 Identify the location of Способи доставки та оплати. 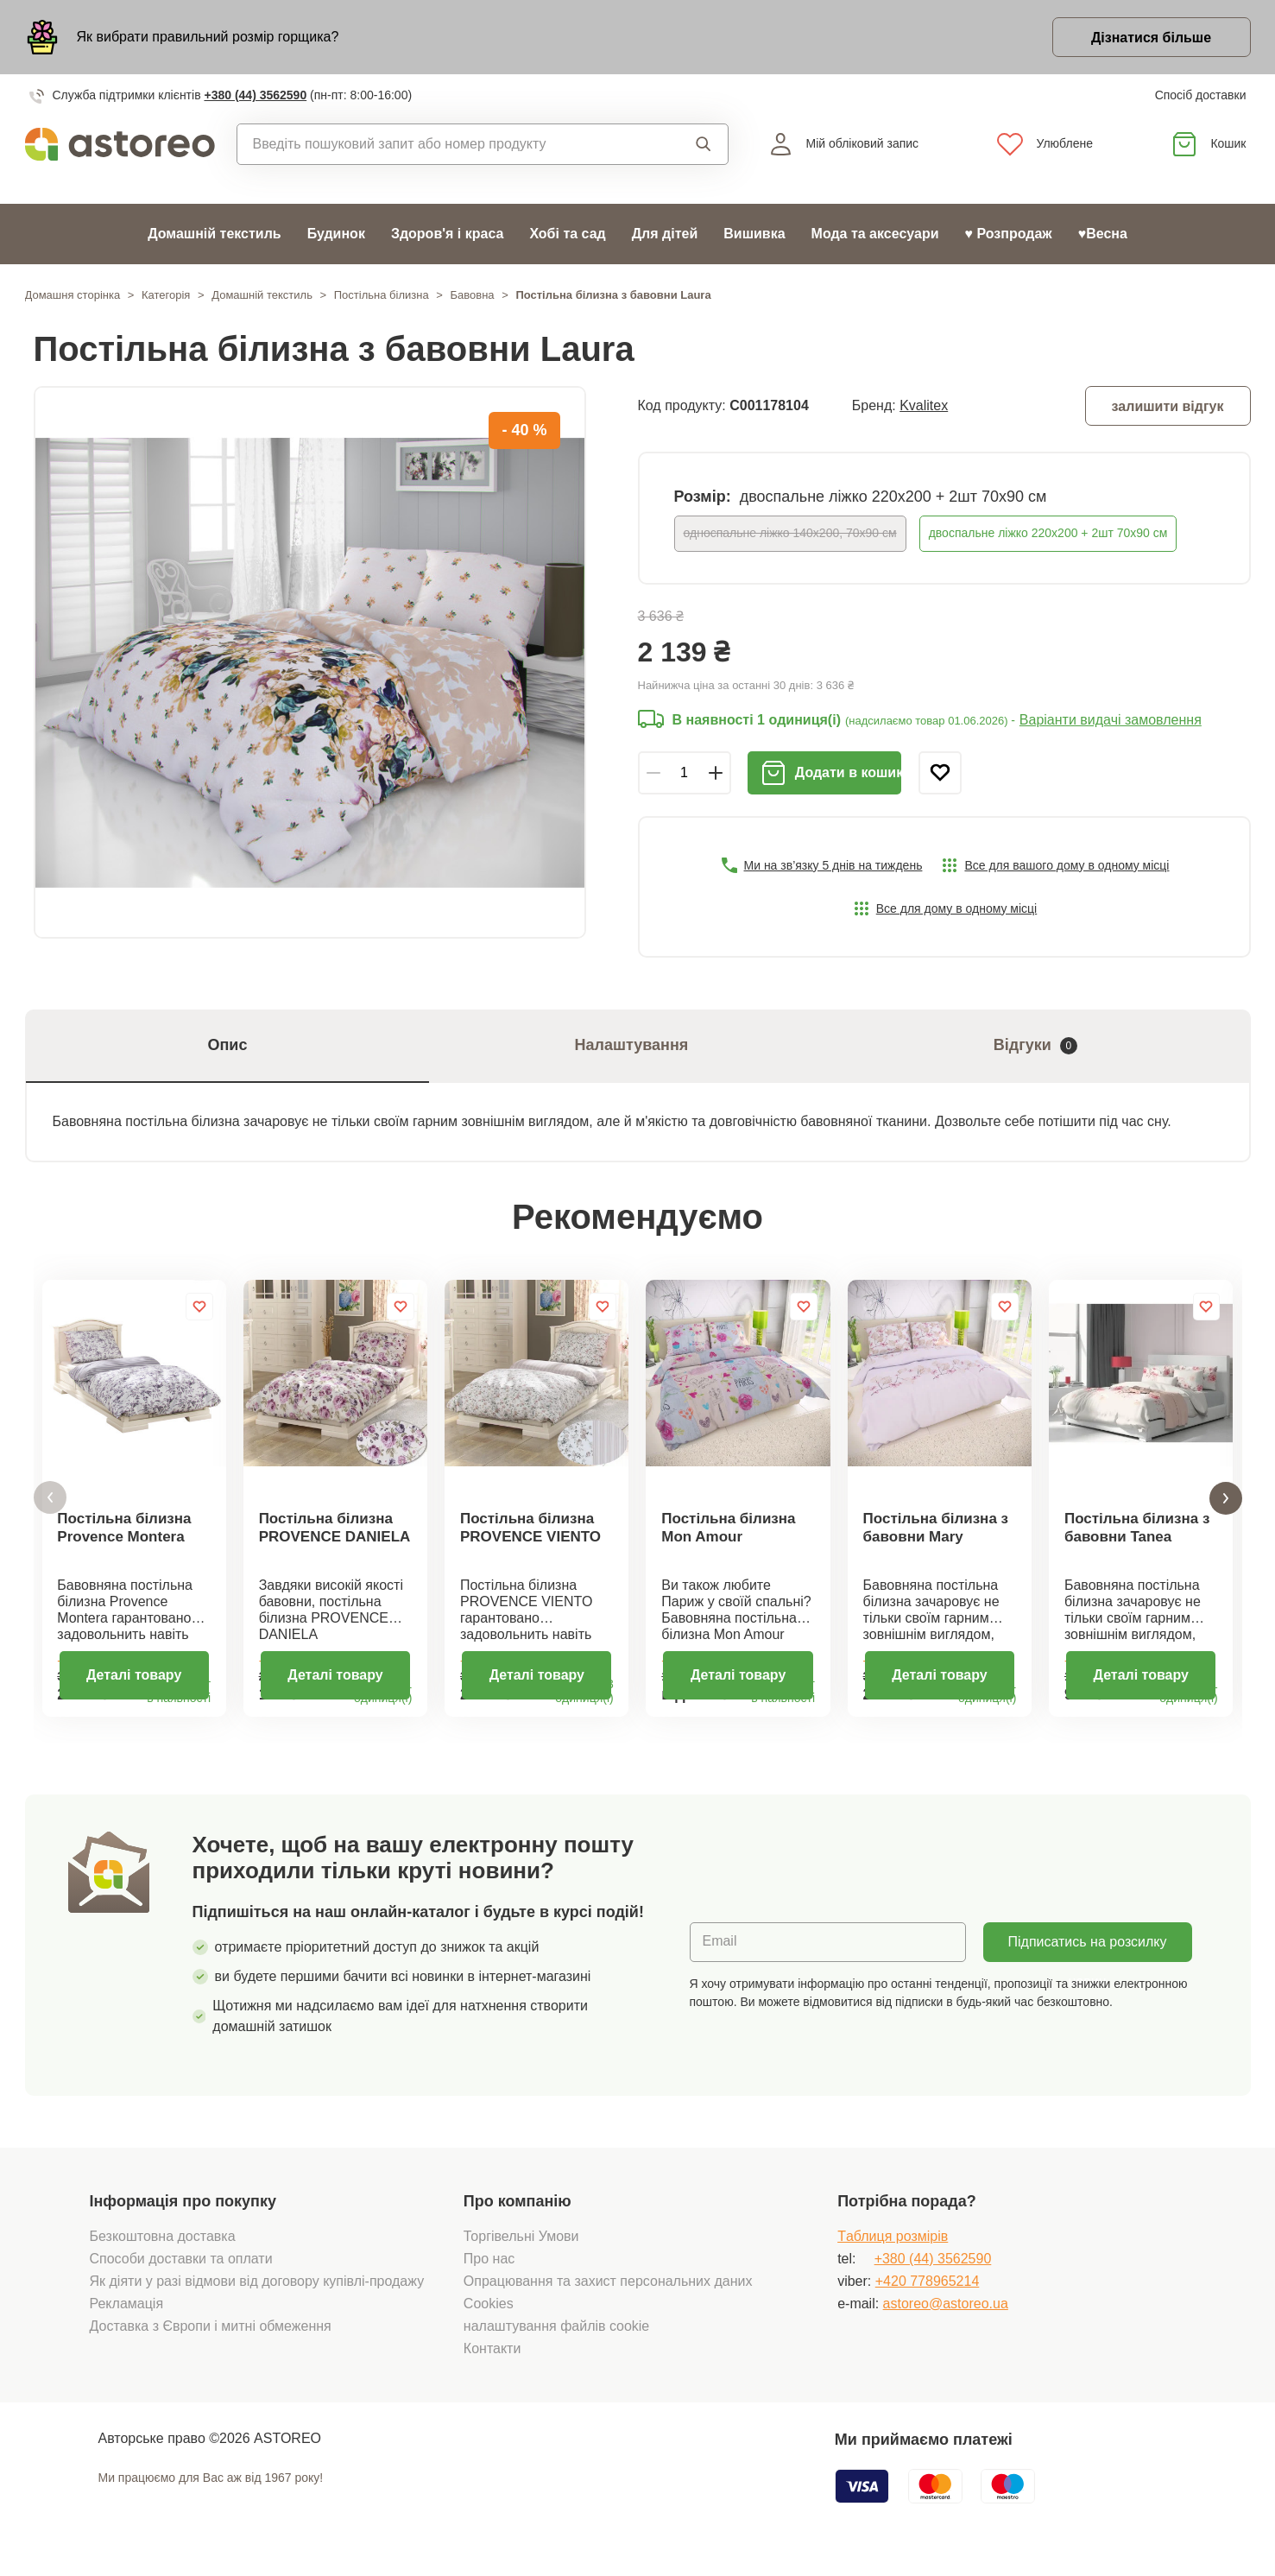
(181, 2270).